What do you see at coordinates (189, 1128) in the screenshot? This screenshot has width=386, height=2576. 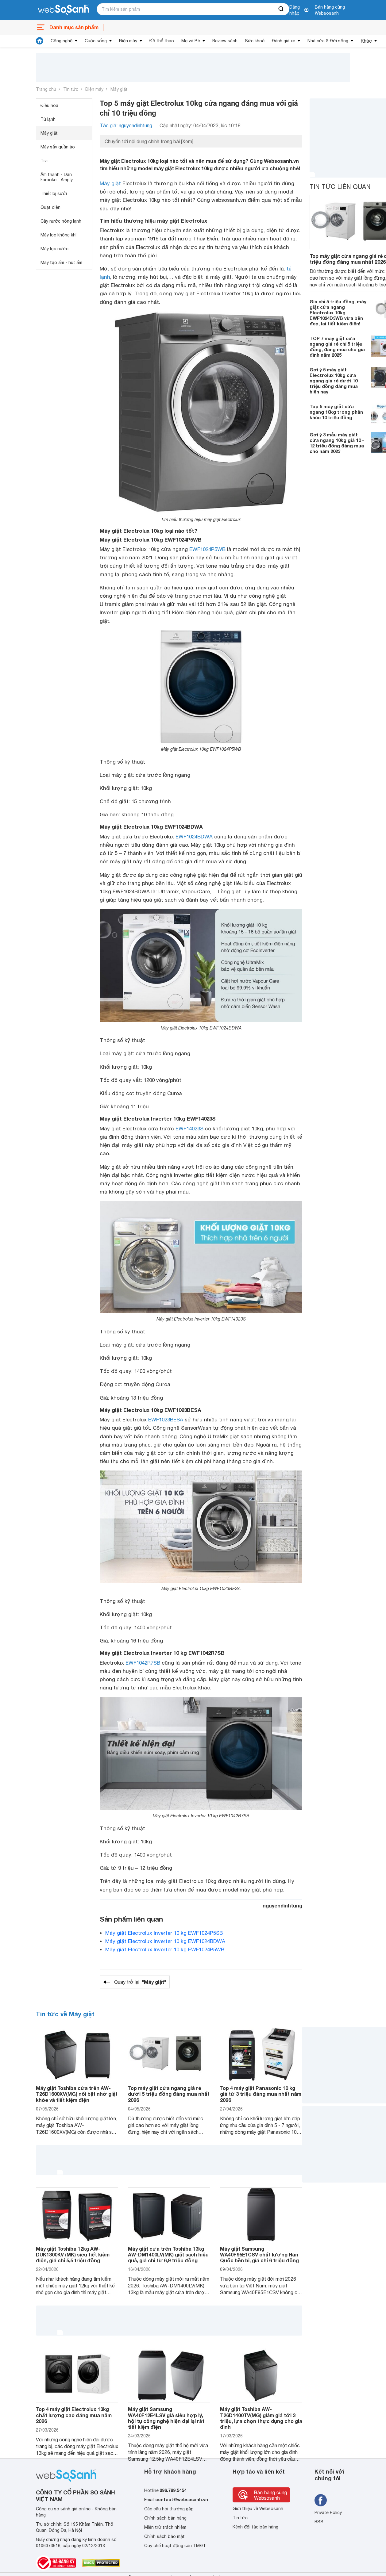 I see `EWF14023S` at bounding box center [189, 1128].